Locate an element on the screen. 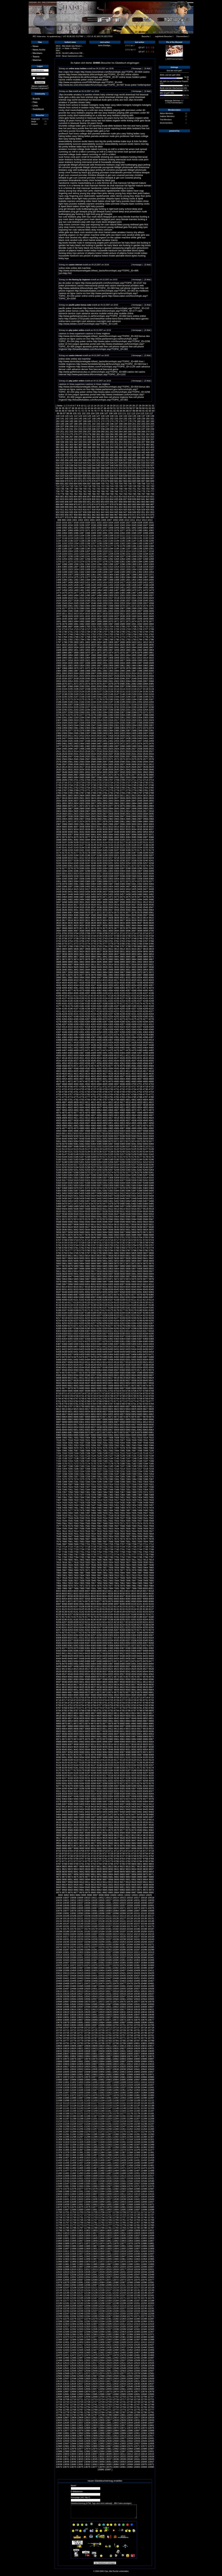 This screenshot has width=222, height=2576. 1726 is located at coordinates (140, 629).